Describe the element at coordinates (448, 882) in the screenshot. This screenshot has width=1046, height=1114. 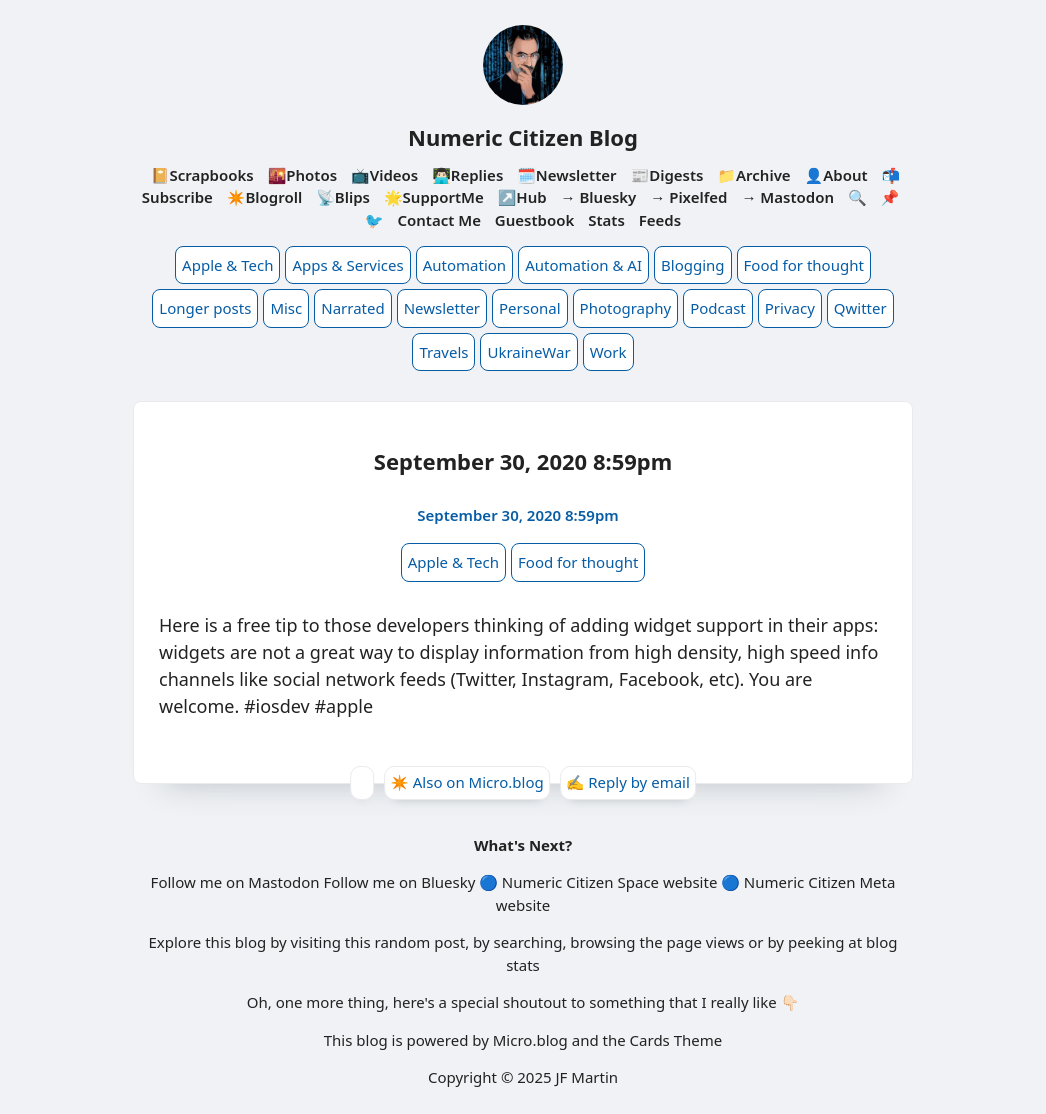
I see `Bluesky` at that location.